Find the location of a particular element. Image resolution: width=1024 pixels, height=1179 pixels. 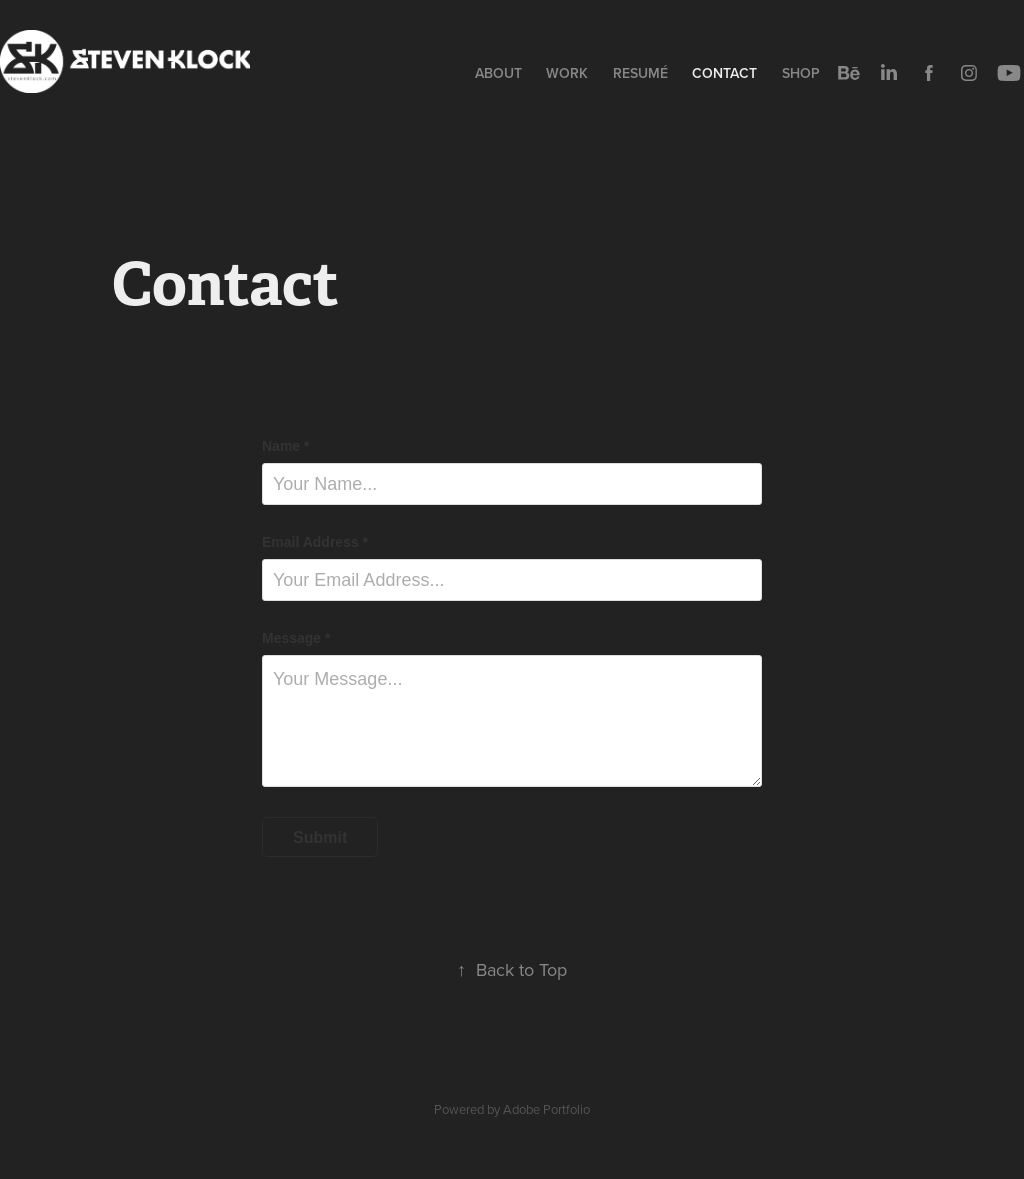

Message * is located at coordinates (296, 638).